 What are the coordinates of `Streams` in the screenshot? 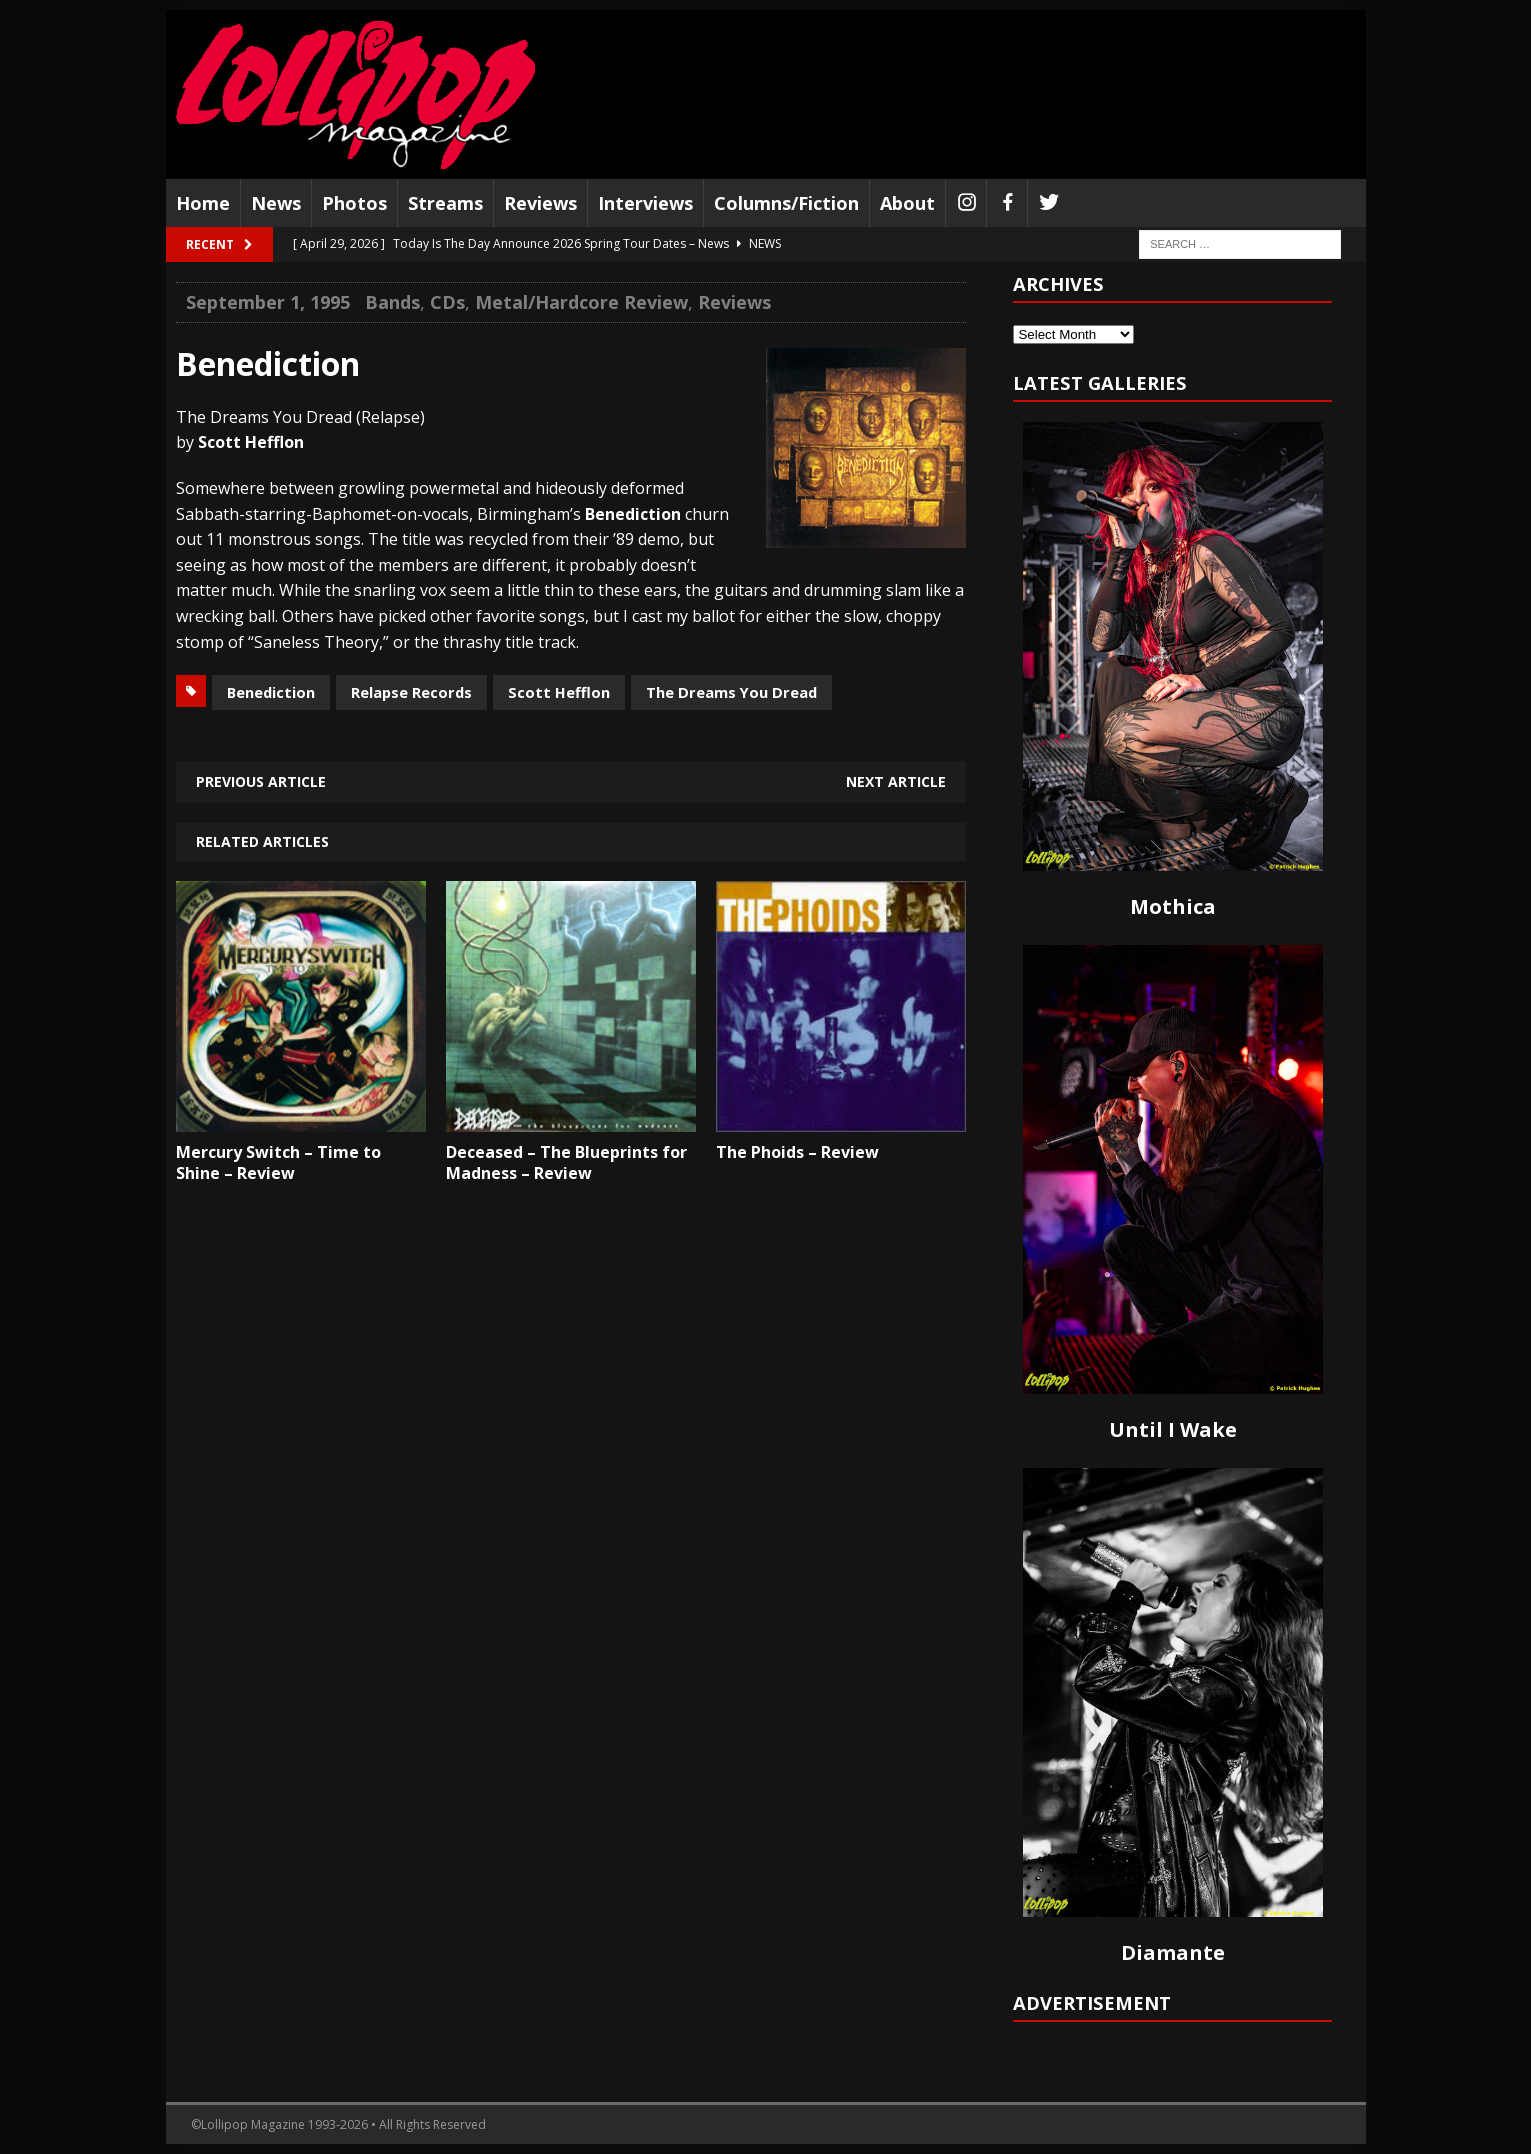 It's located at (445, 203).